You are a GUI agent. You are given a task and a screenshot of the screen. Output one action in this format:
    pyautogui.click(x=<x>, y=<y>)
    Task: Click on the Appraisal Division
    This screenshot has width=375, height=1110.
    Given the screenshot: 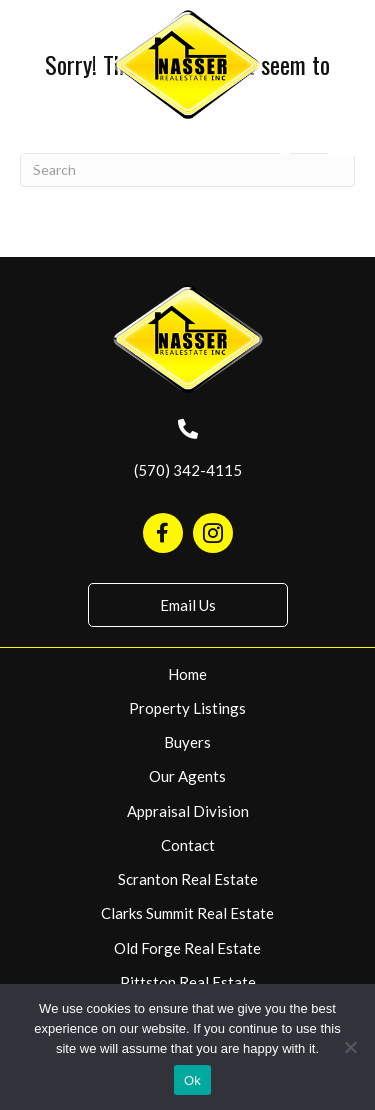 What is the action you would take?
    pyautogui.click(x=188, y=811)
    